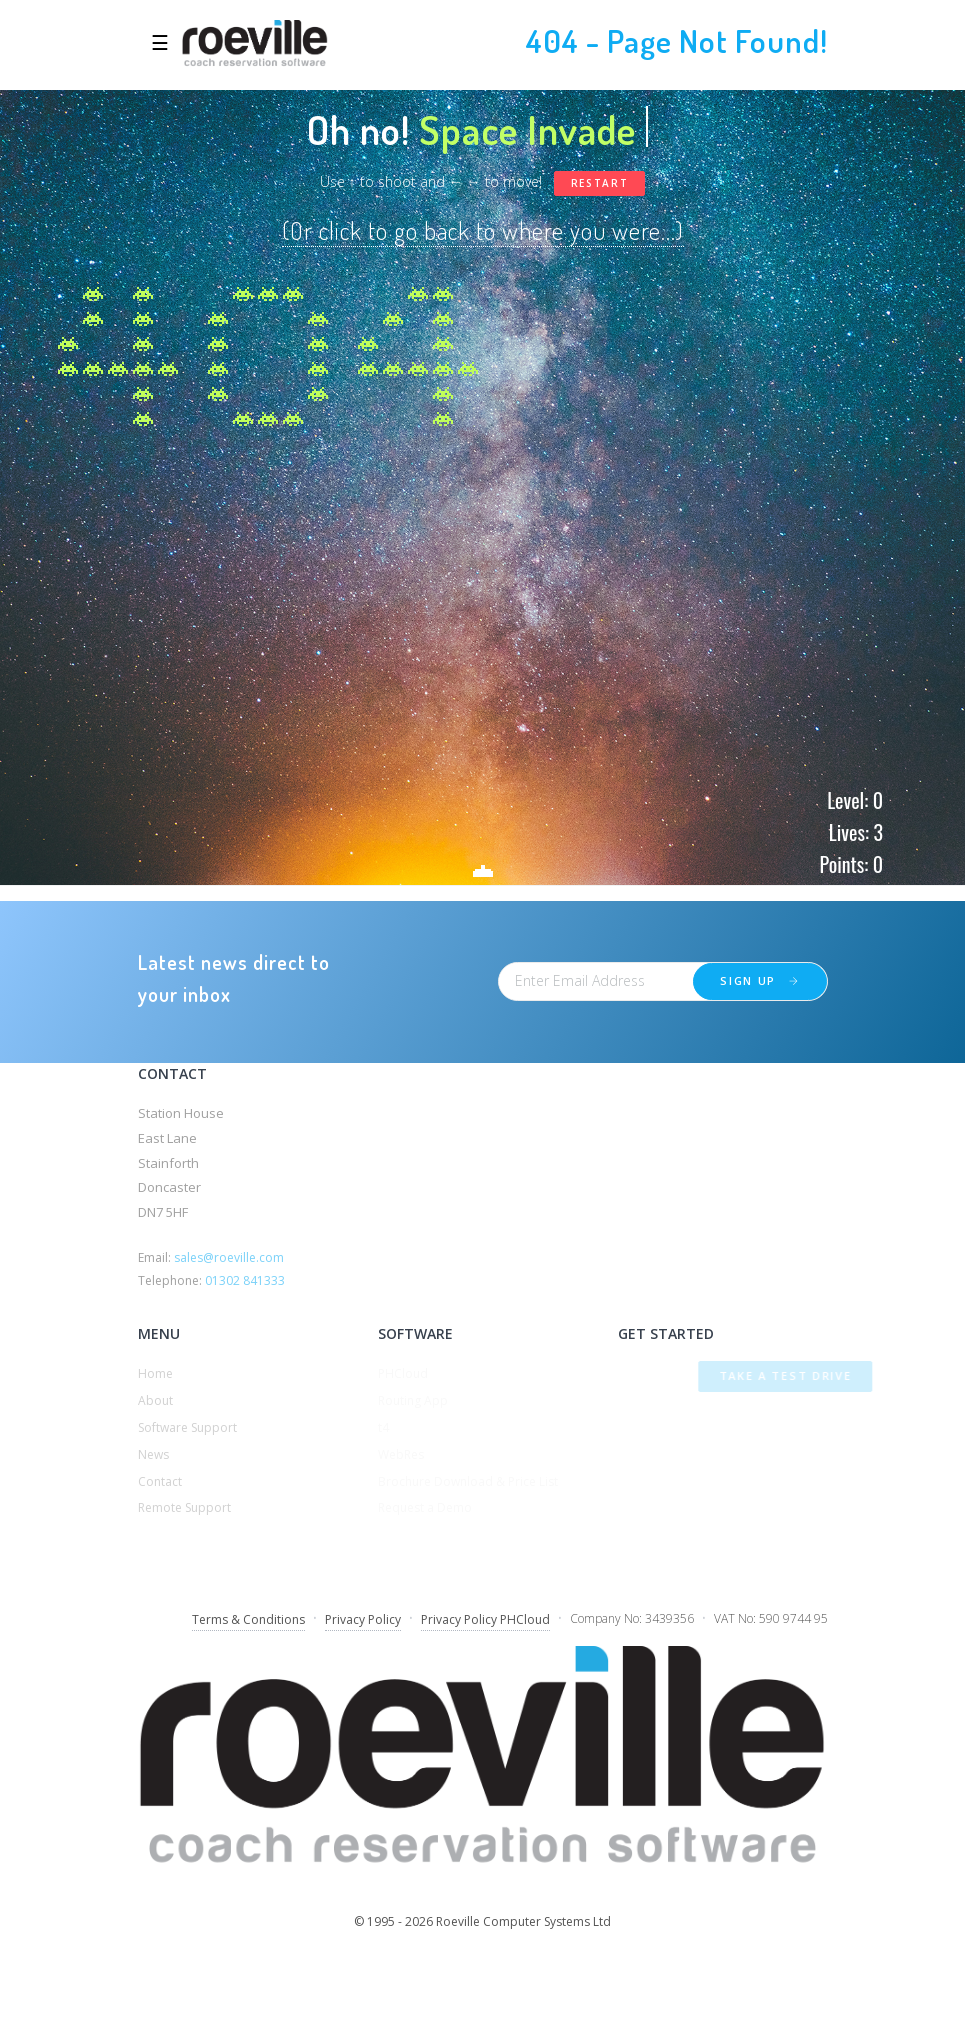 The height and width of the screenshot is (2032, 965). I want to click on Software Support, so click(187, 1427).